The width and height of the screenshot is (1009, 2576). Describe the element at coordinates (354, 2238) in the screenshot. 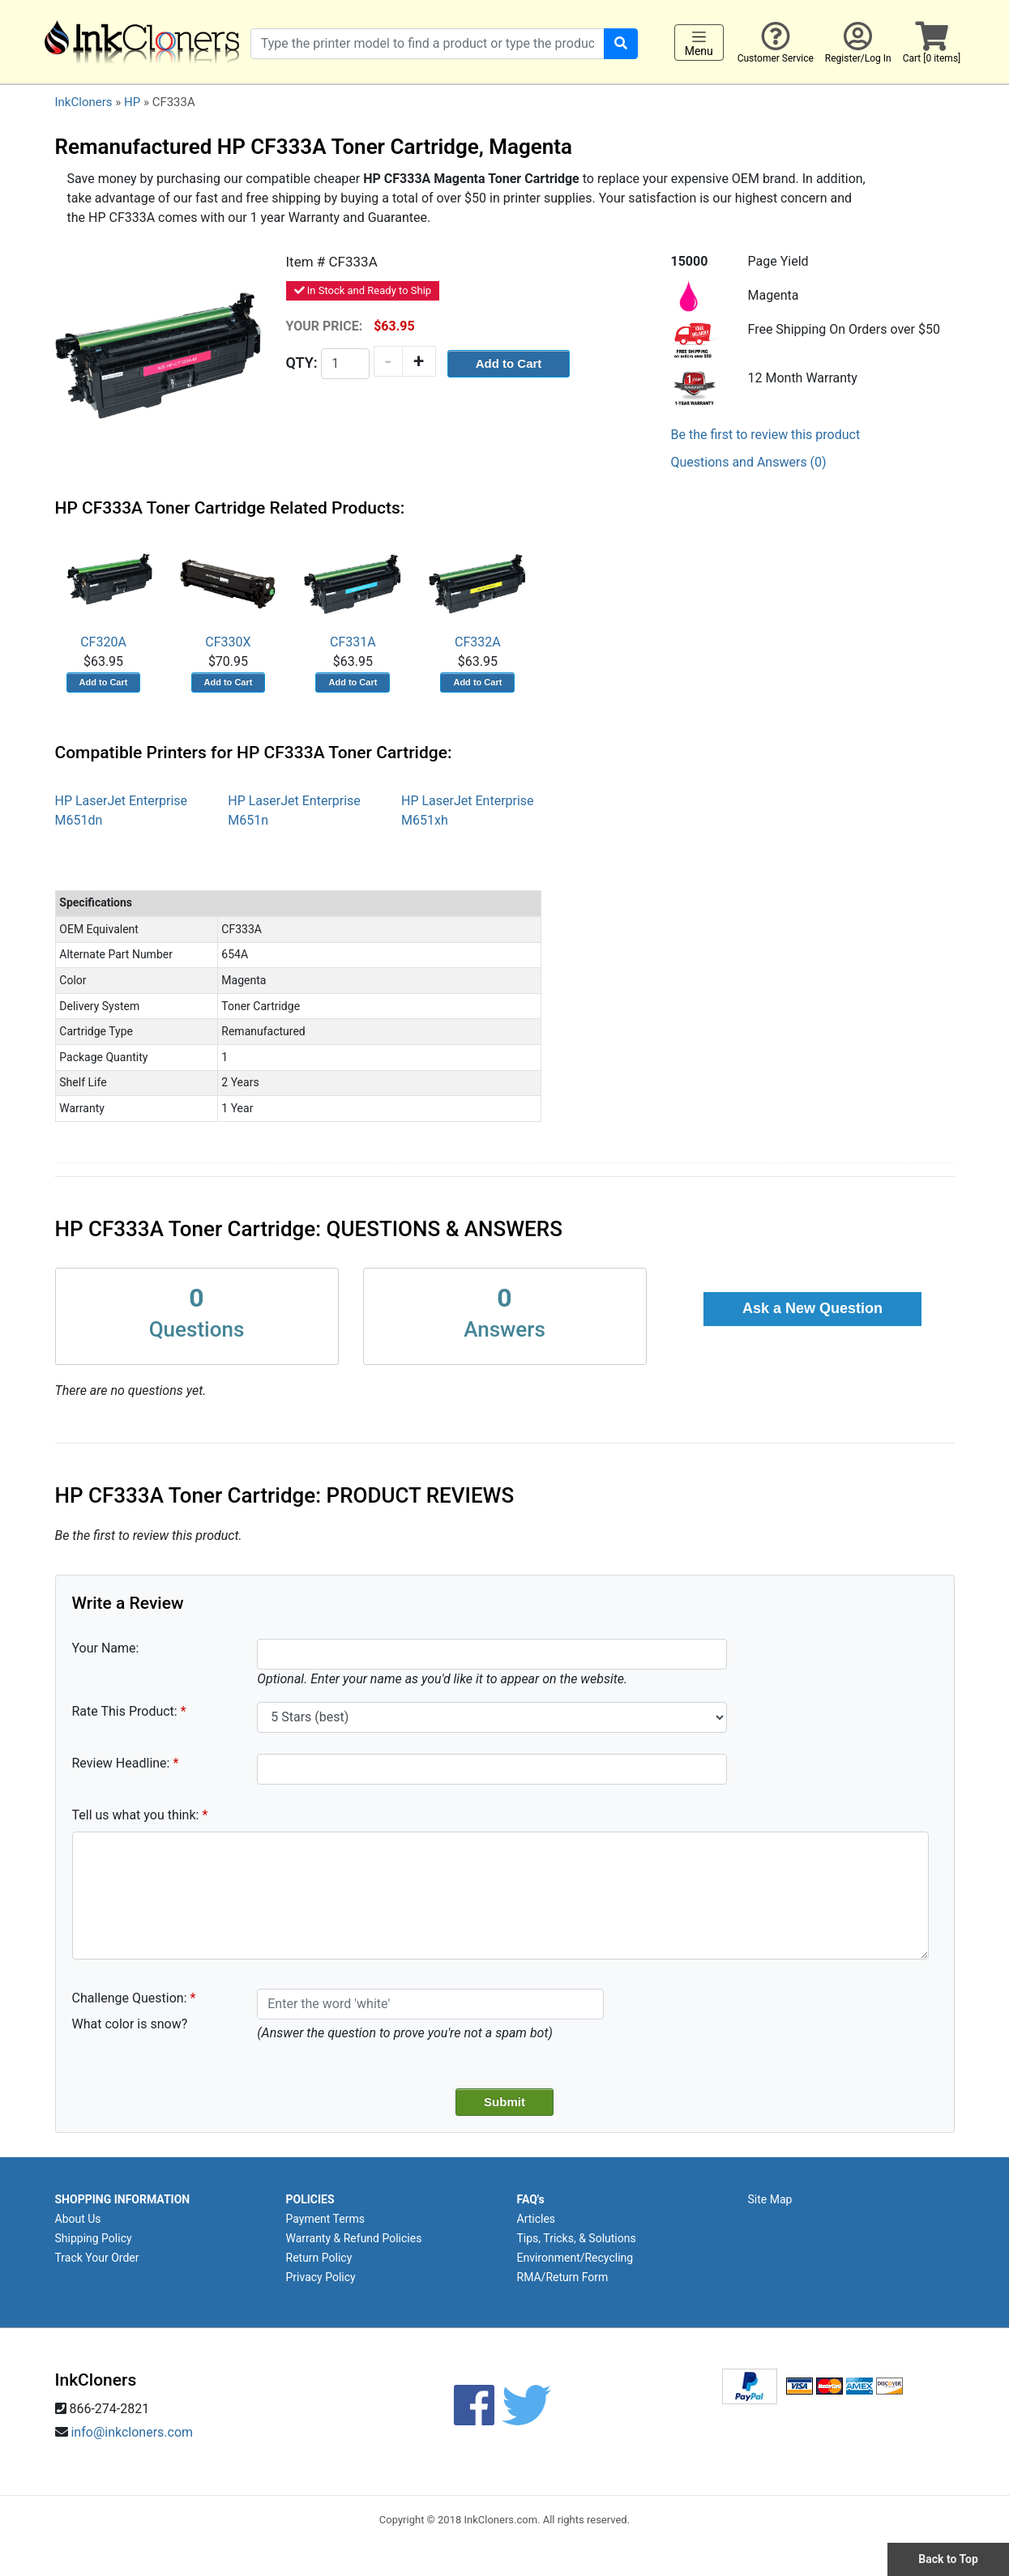

I see `Warranty & Refund Policies` at that location.